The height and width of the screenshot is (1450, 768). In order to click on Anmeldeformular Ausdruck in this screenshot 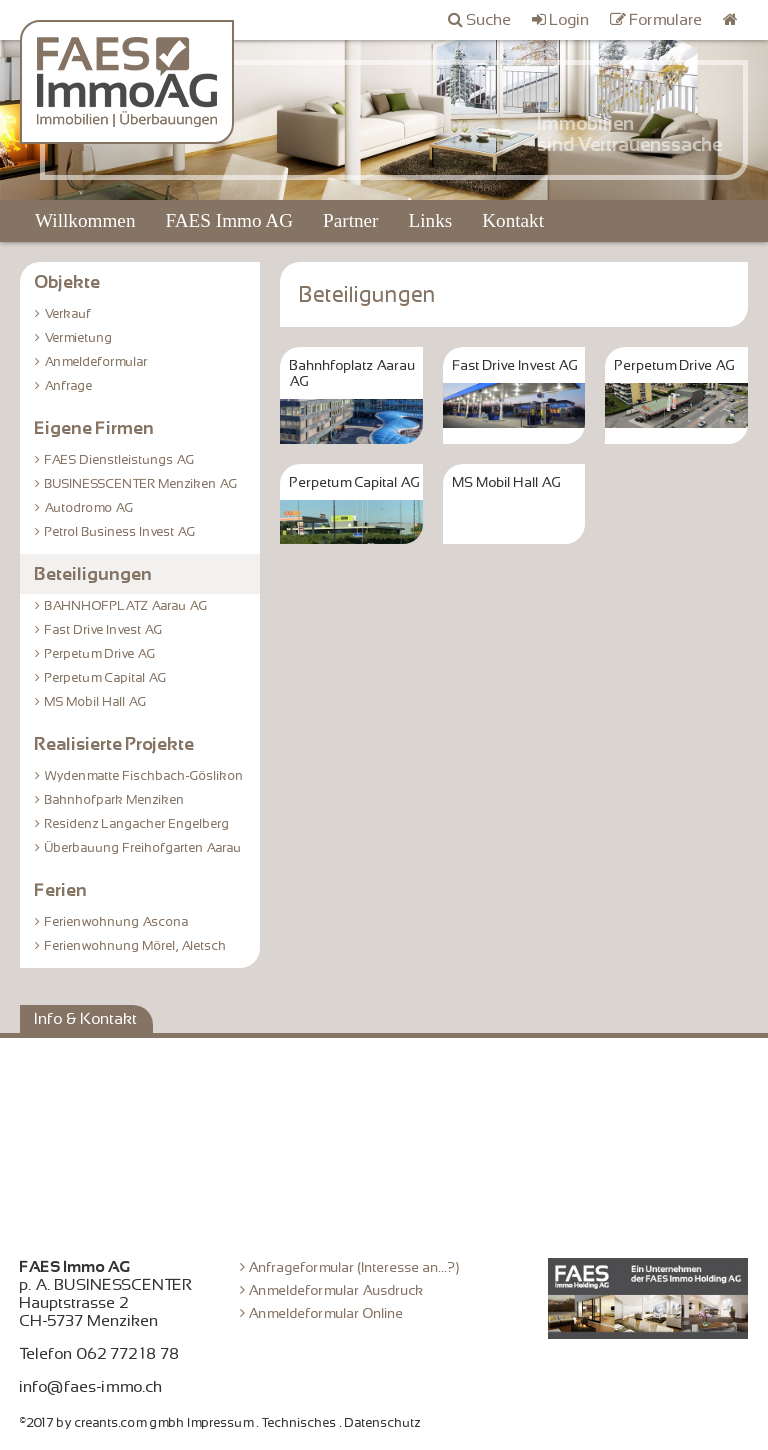, I will do `click(336, 1290)`.